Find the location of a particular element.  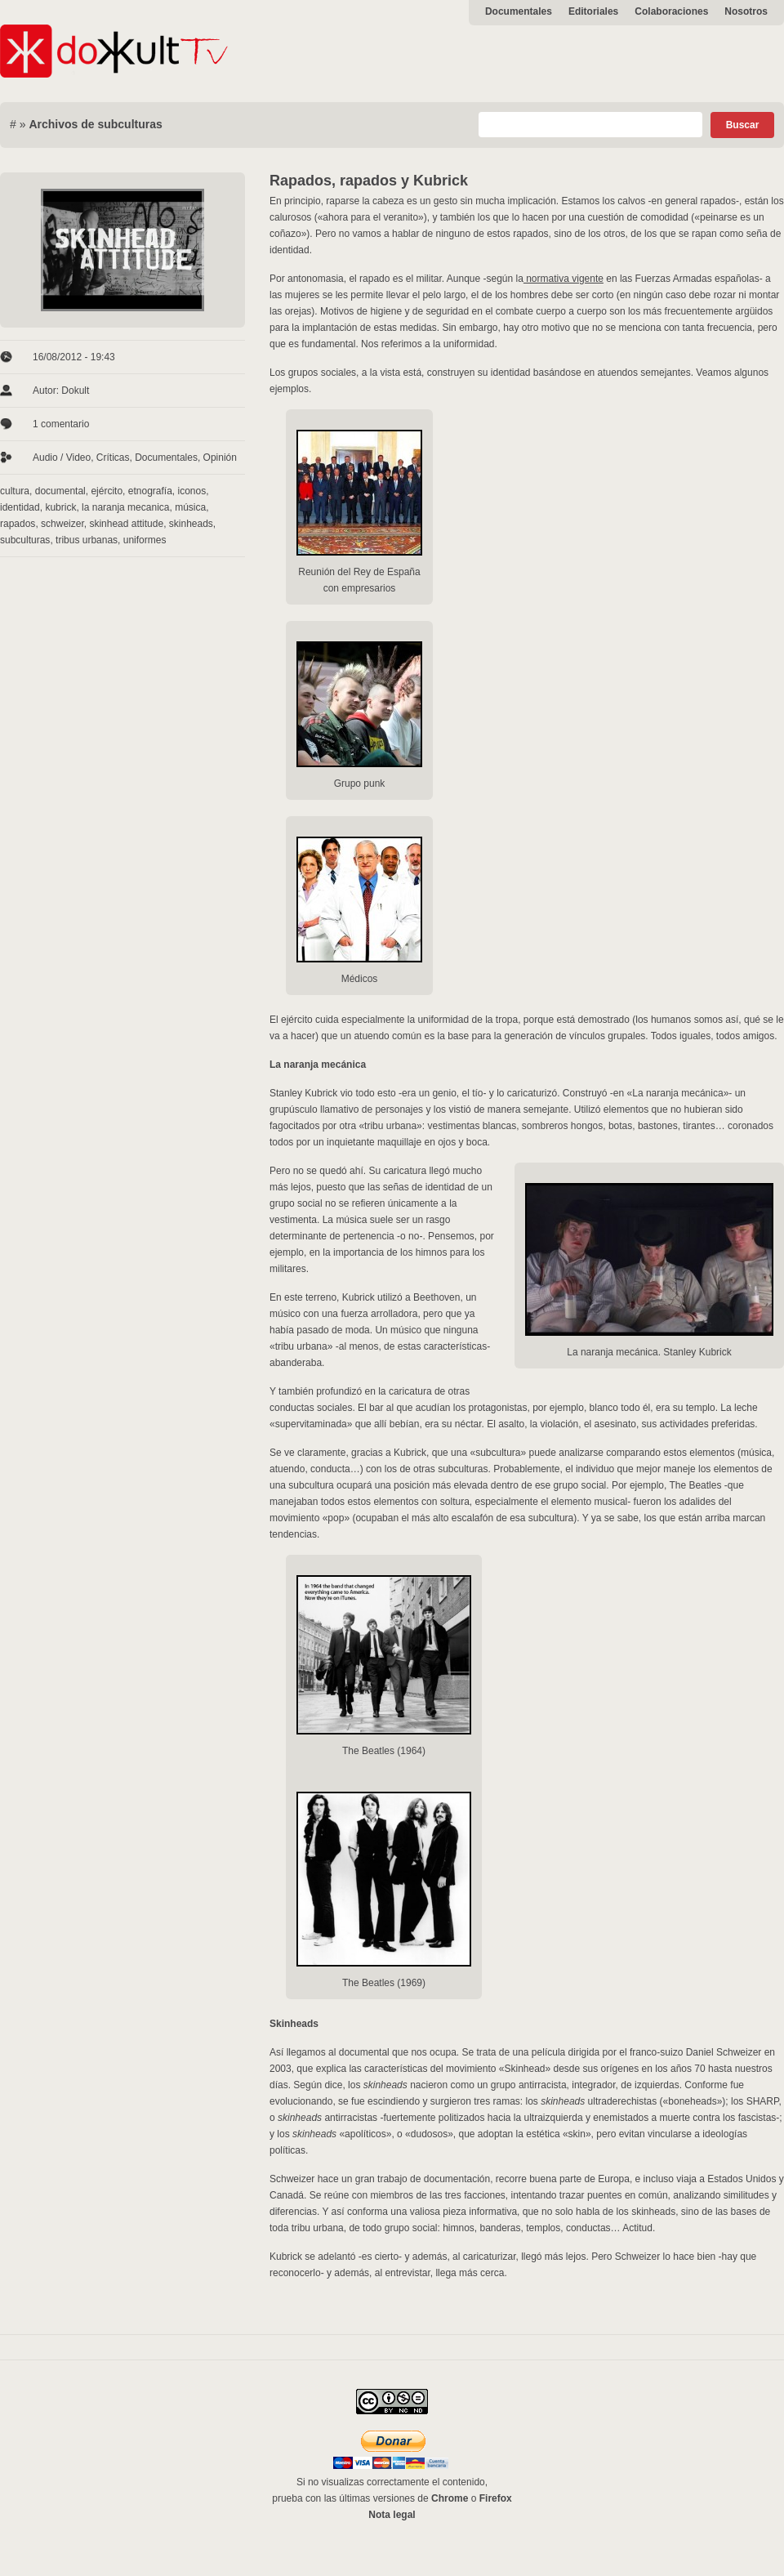

Audio / Video is located at coordinates (62, 457).